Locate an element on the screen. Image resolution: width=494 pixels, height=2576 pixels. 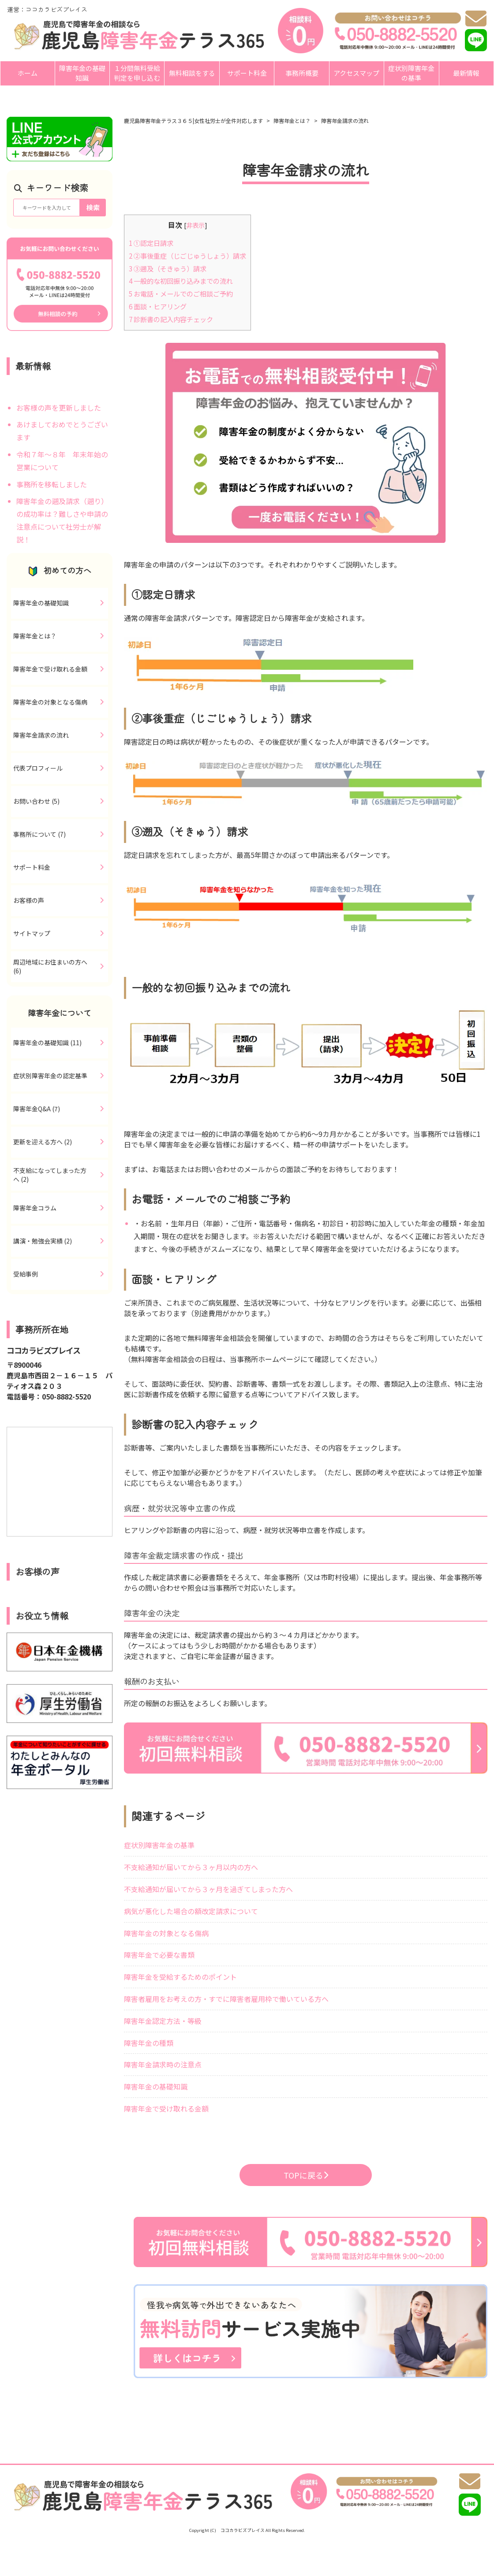
面談・ヒアリング is located at coordinates (158, 306).